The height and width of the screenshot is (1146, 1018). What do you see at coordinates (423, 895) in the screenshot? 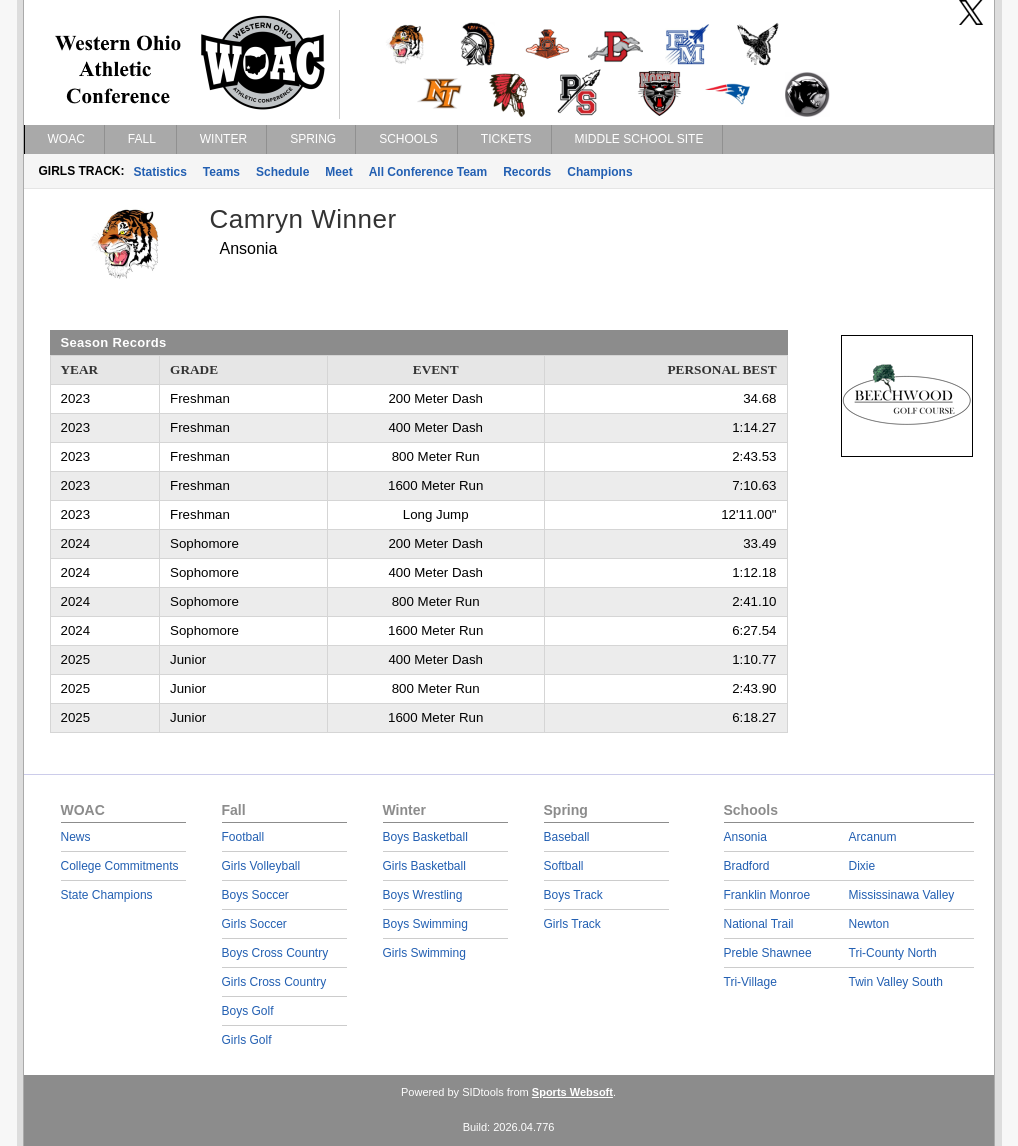
I see `Boys Wrestling` at bounding box center [423, 895].